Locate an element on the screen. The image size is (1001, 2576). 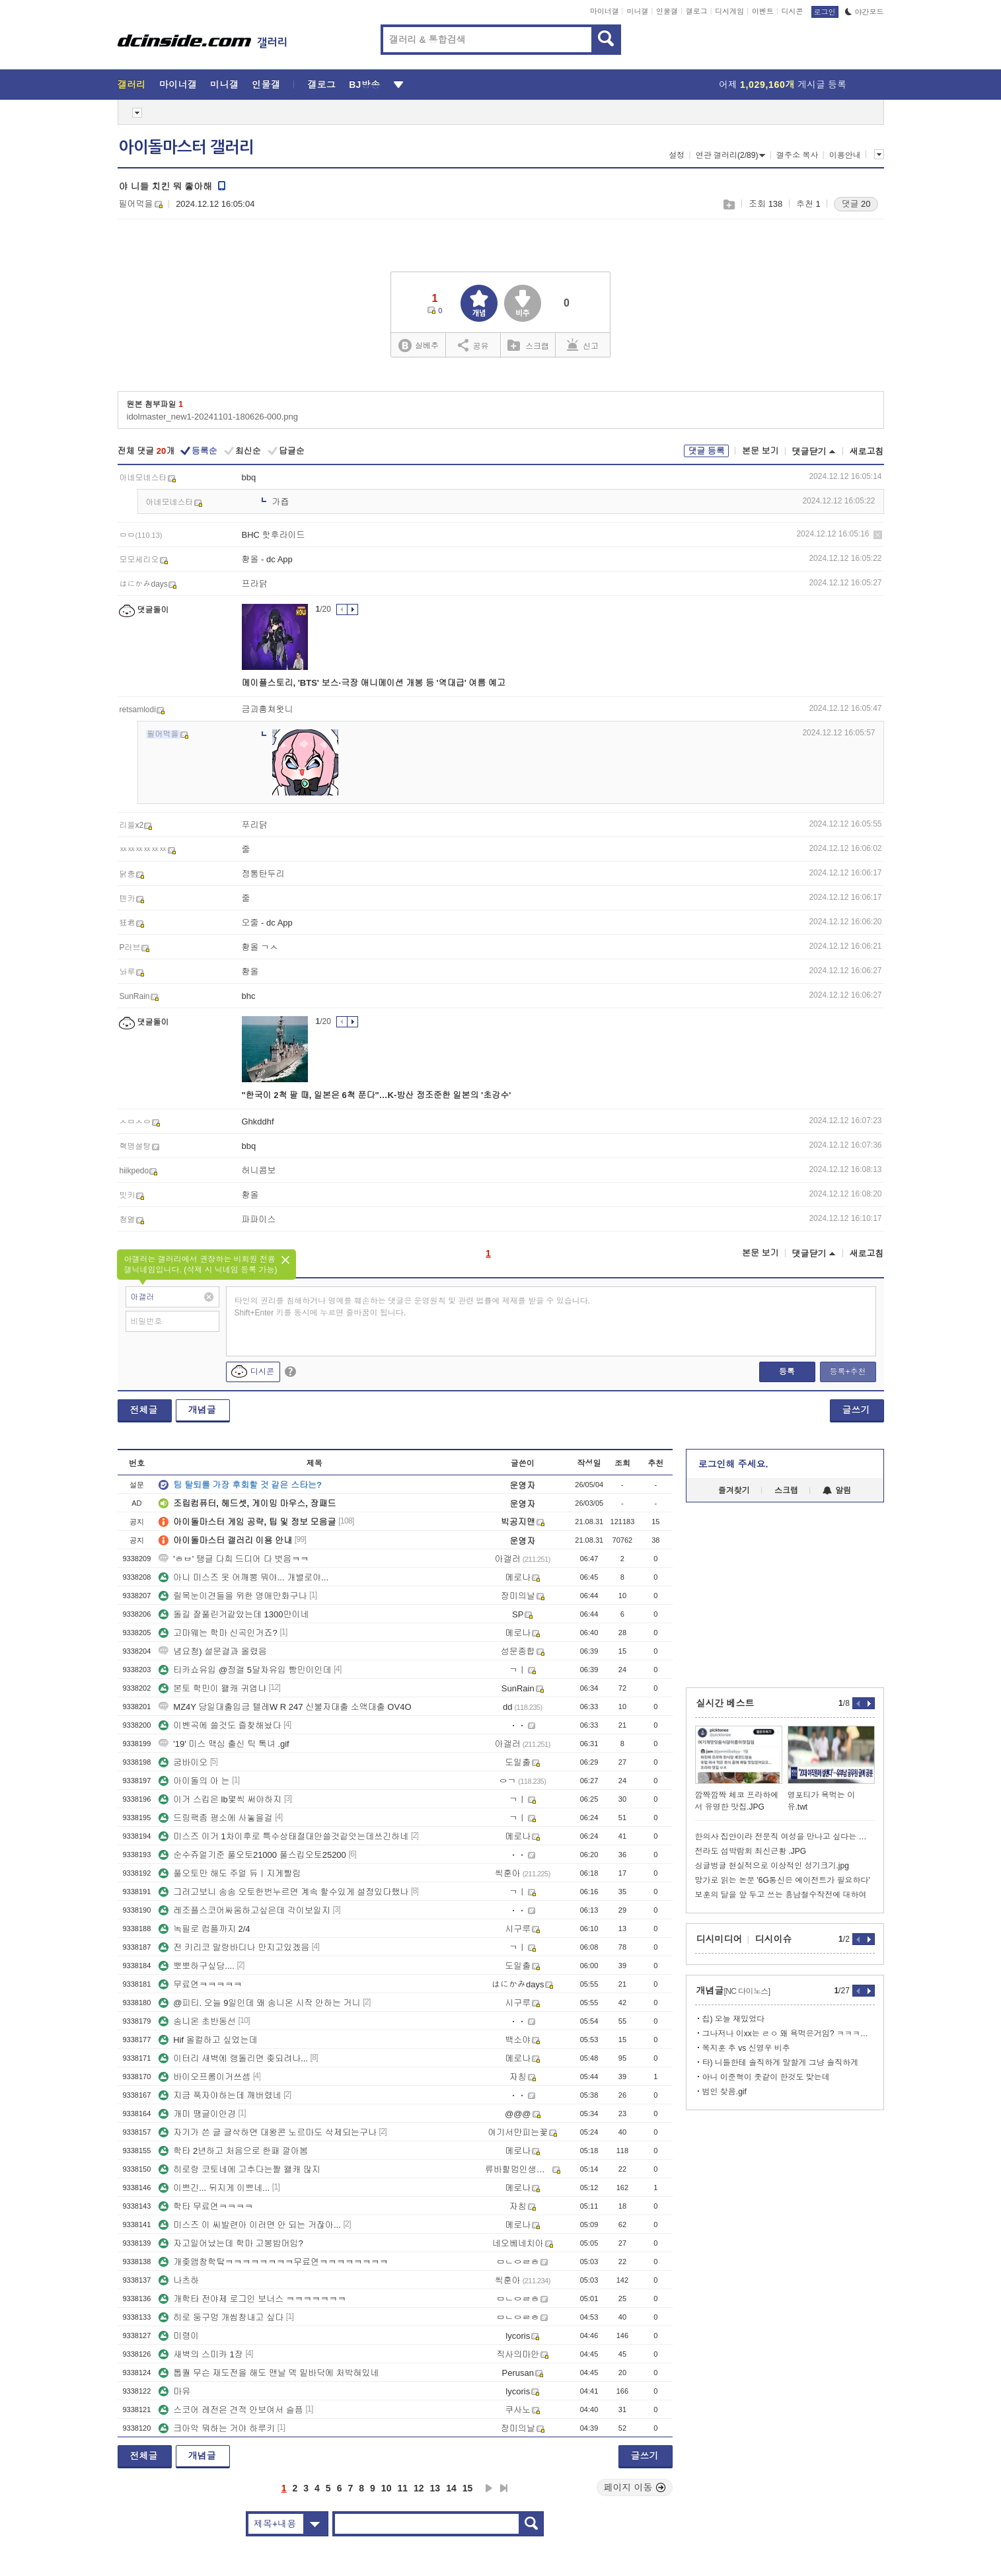
레조플스코어싸움하고싶은데 각이보일지 is located at coordinates (244, 1910).